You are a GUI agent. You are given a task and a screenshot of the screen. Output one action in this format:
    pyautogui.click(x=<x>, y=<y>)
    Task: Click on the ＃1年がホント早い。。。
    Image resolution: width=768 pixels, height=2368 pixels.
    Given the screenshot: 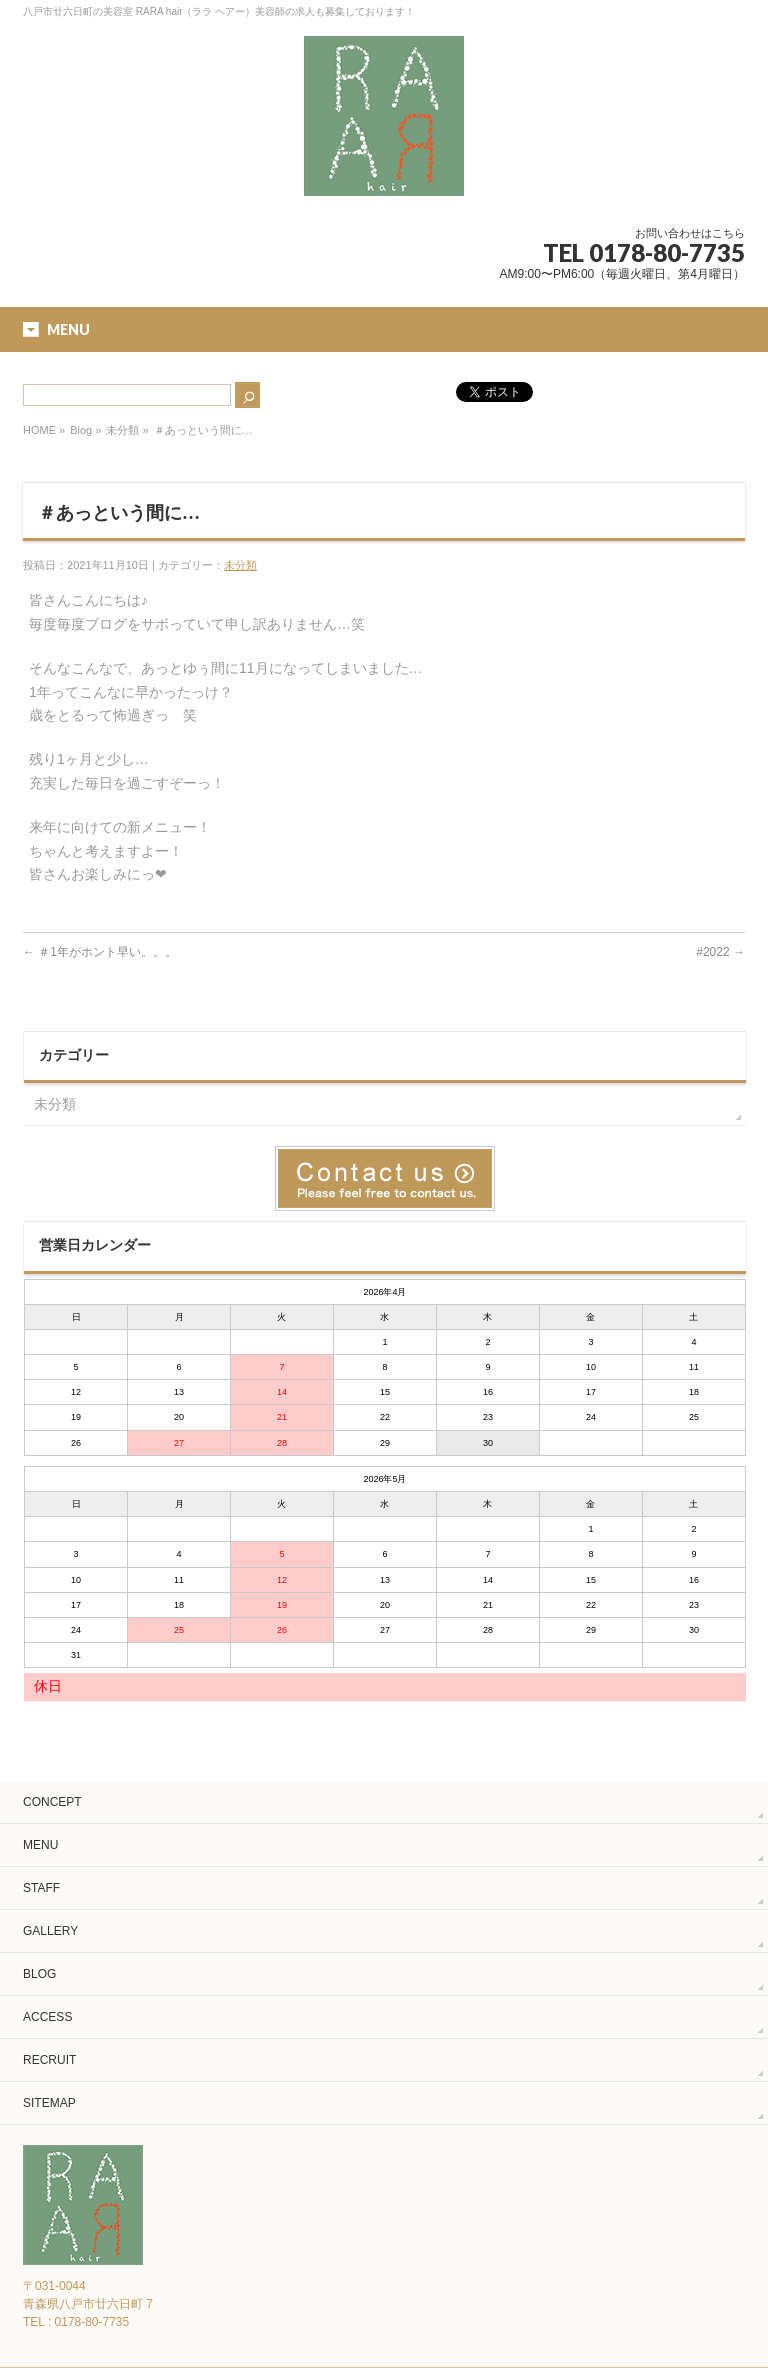 What is the action you would take?
    pyautogui.click(x=100, y=952)
    